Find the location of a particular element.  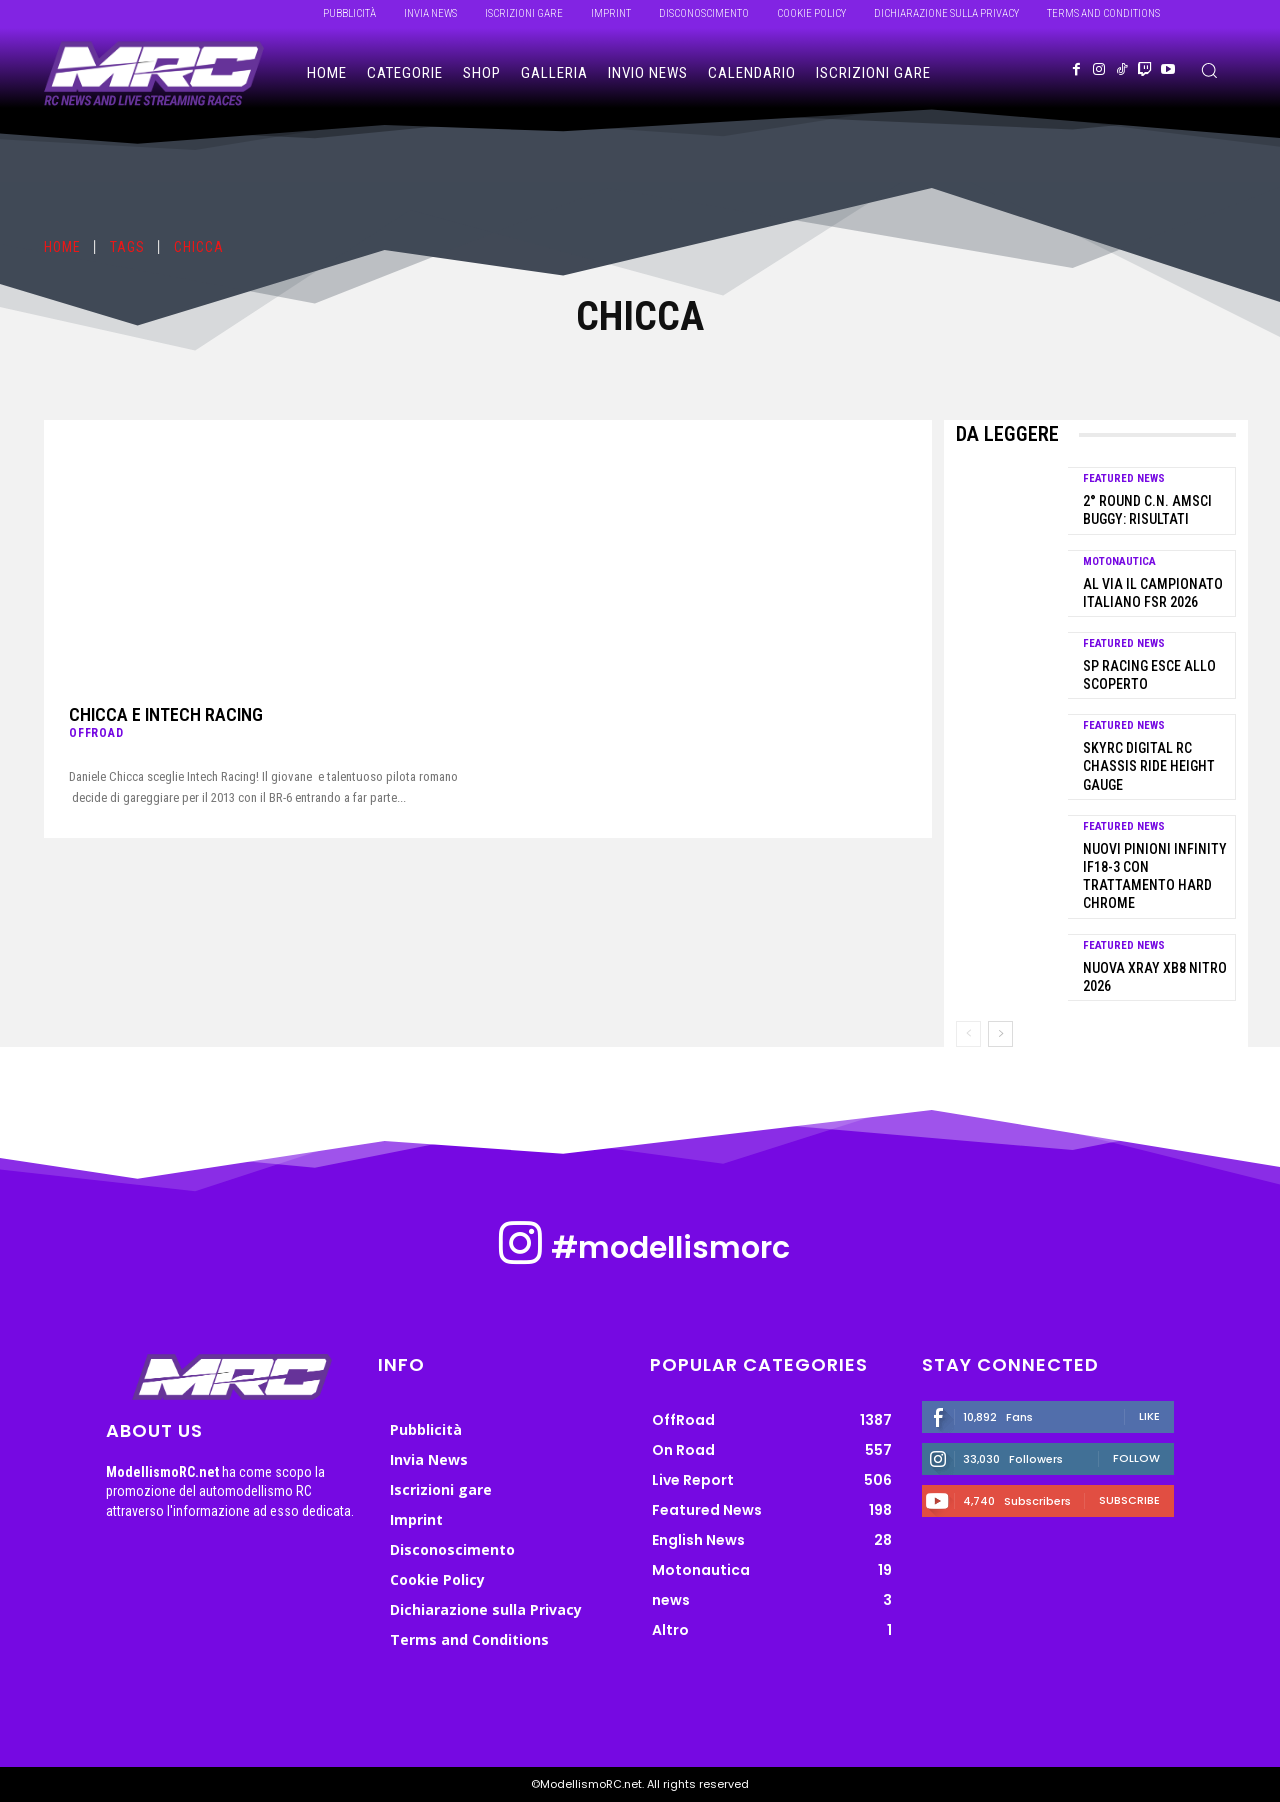

Motonautica is located at coordinates (1119, 561).